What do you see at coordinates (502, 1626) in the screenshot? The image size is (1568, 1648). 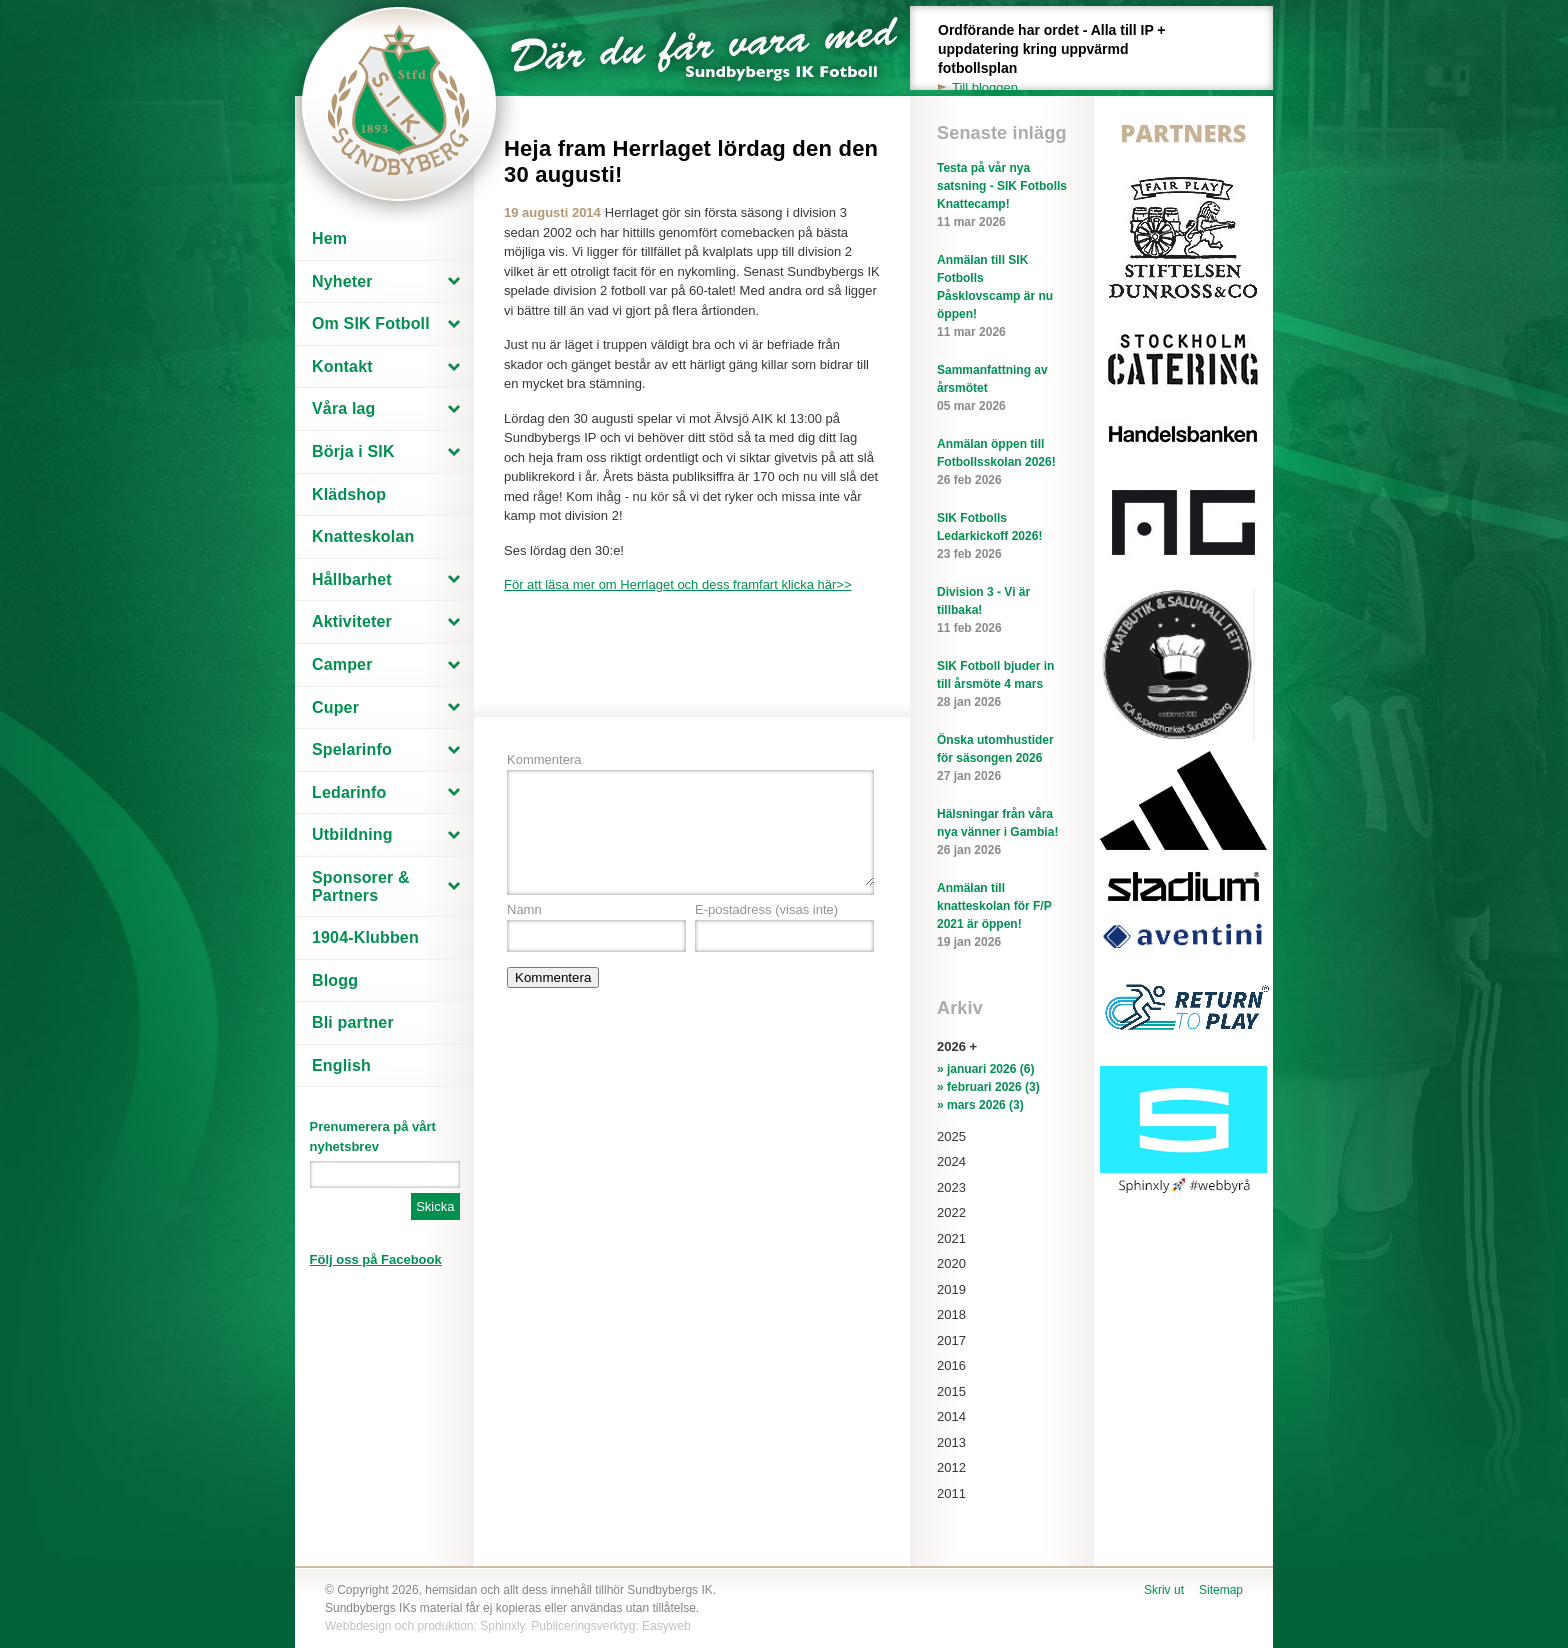 I see `Sphinxly` at bounding box center [502, 1626].